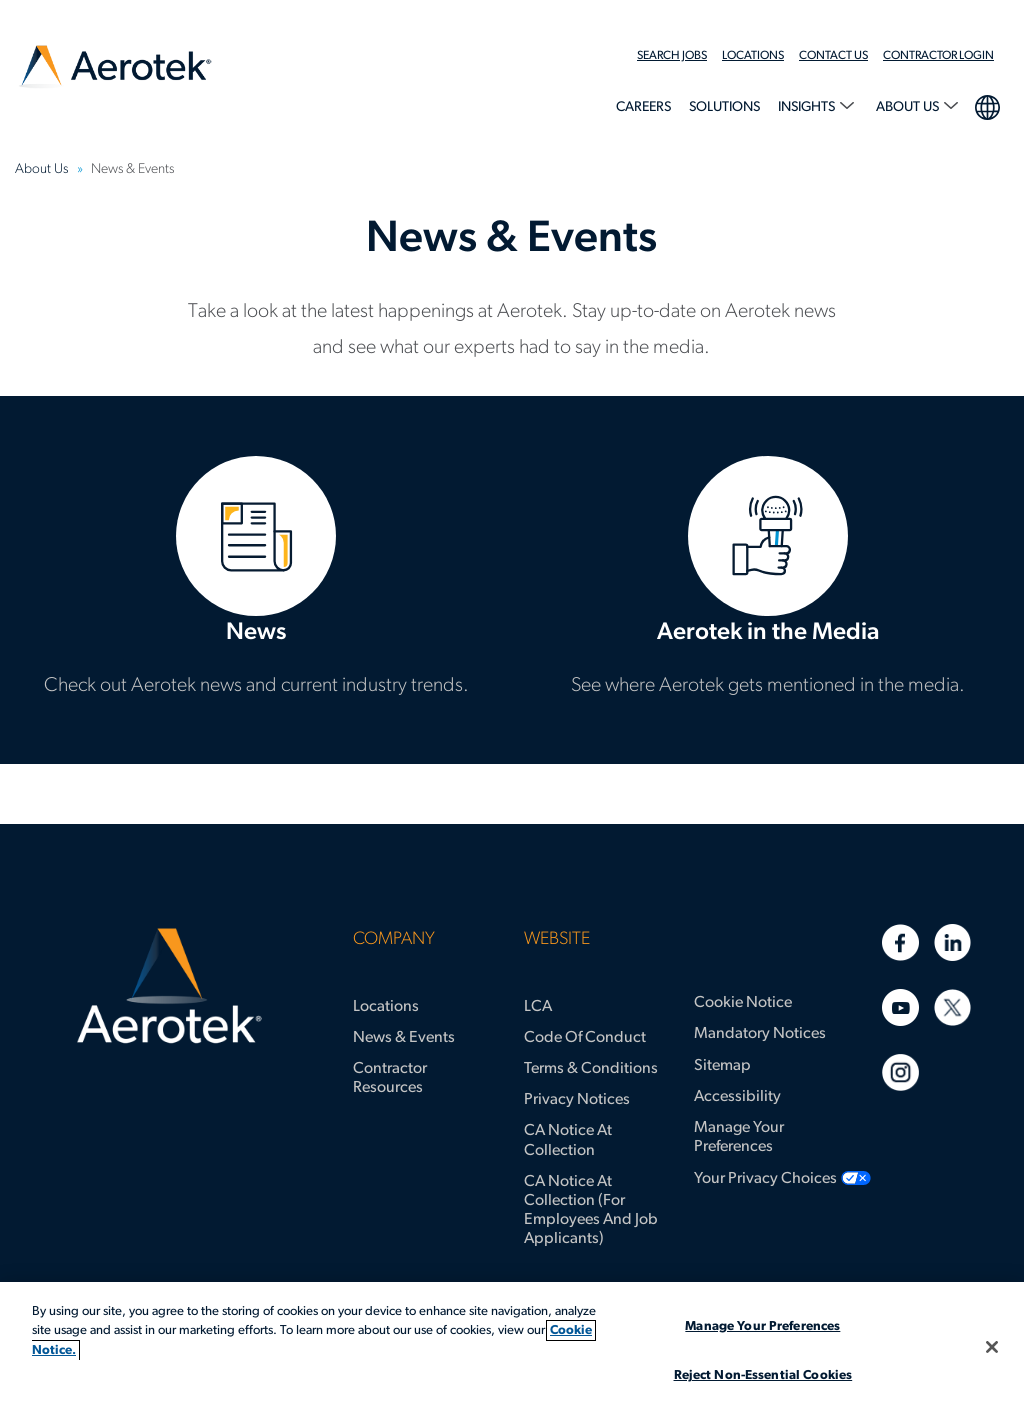 The image size is (1024, 1416). What do you see at coordinates (739, 1137) in the screenshot?
I see `Manage Your Preferences` at bounding box center [739, 1137].